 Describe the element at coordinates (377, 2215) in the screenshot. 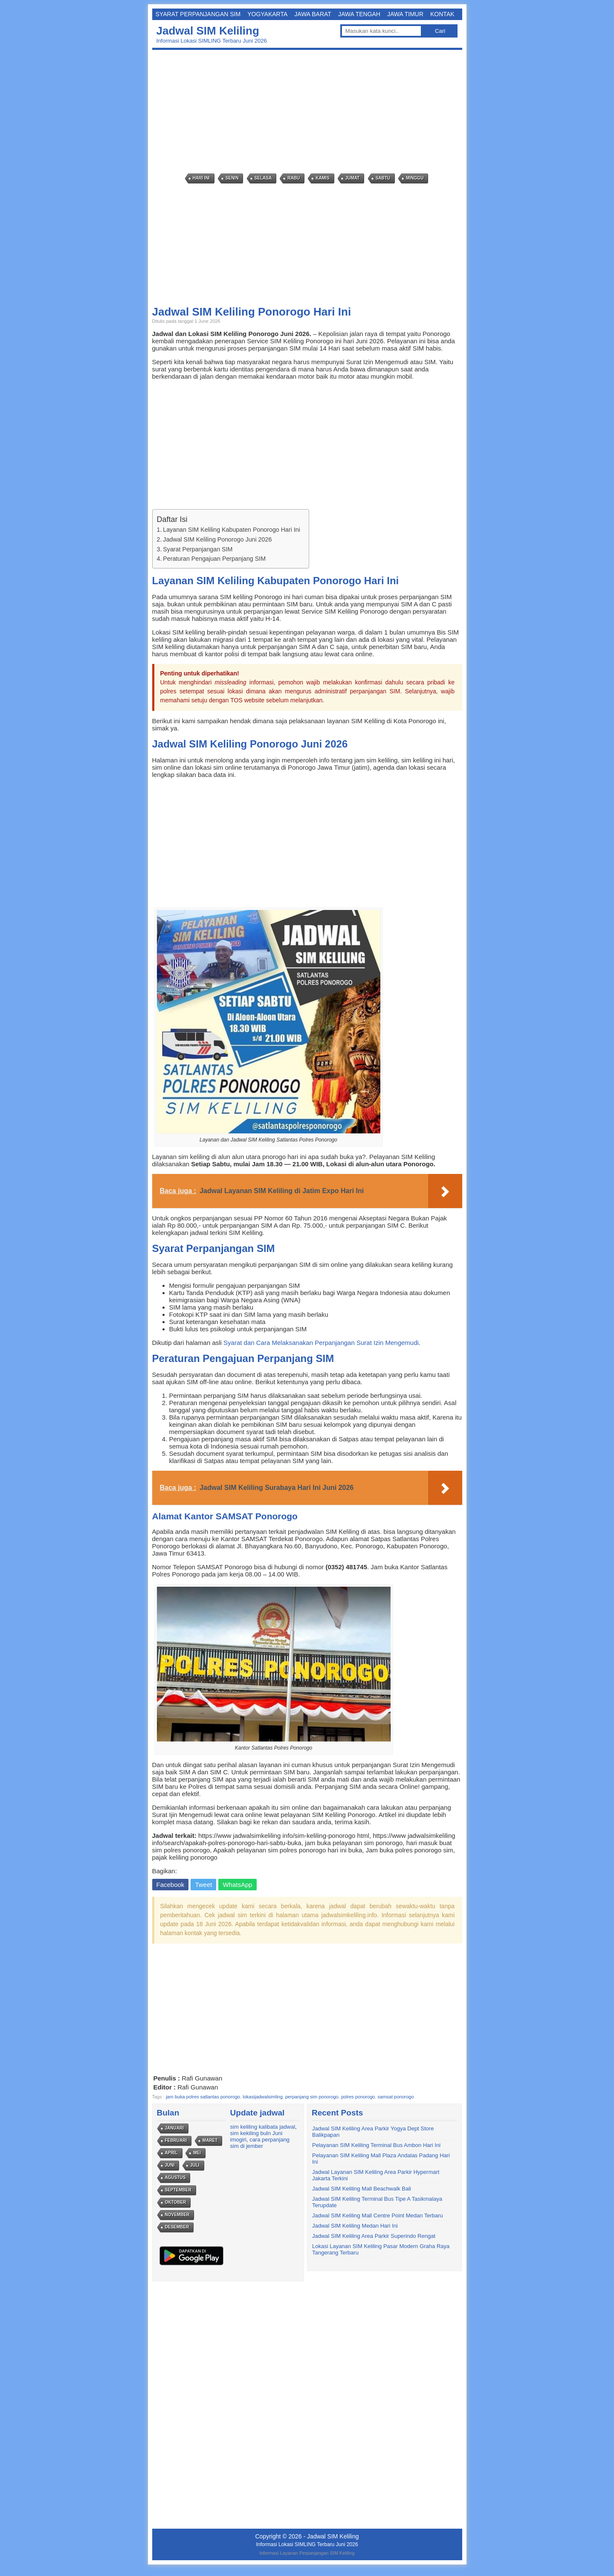

I see `Jadwal SIM Keliling Mall Centre Point Medan Terbaru` at that location.